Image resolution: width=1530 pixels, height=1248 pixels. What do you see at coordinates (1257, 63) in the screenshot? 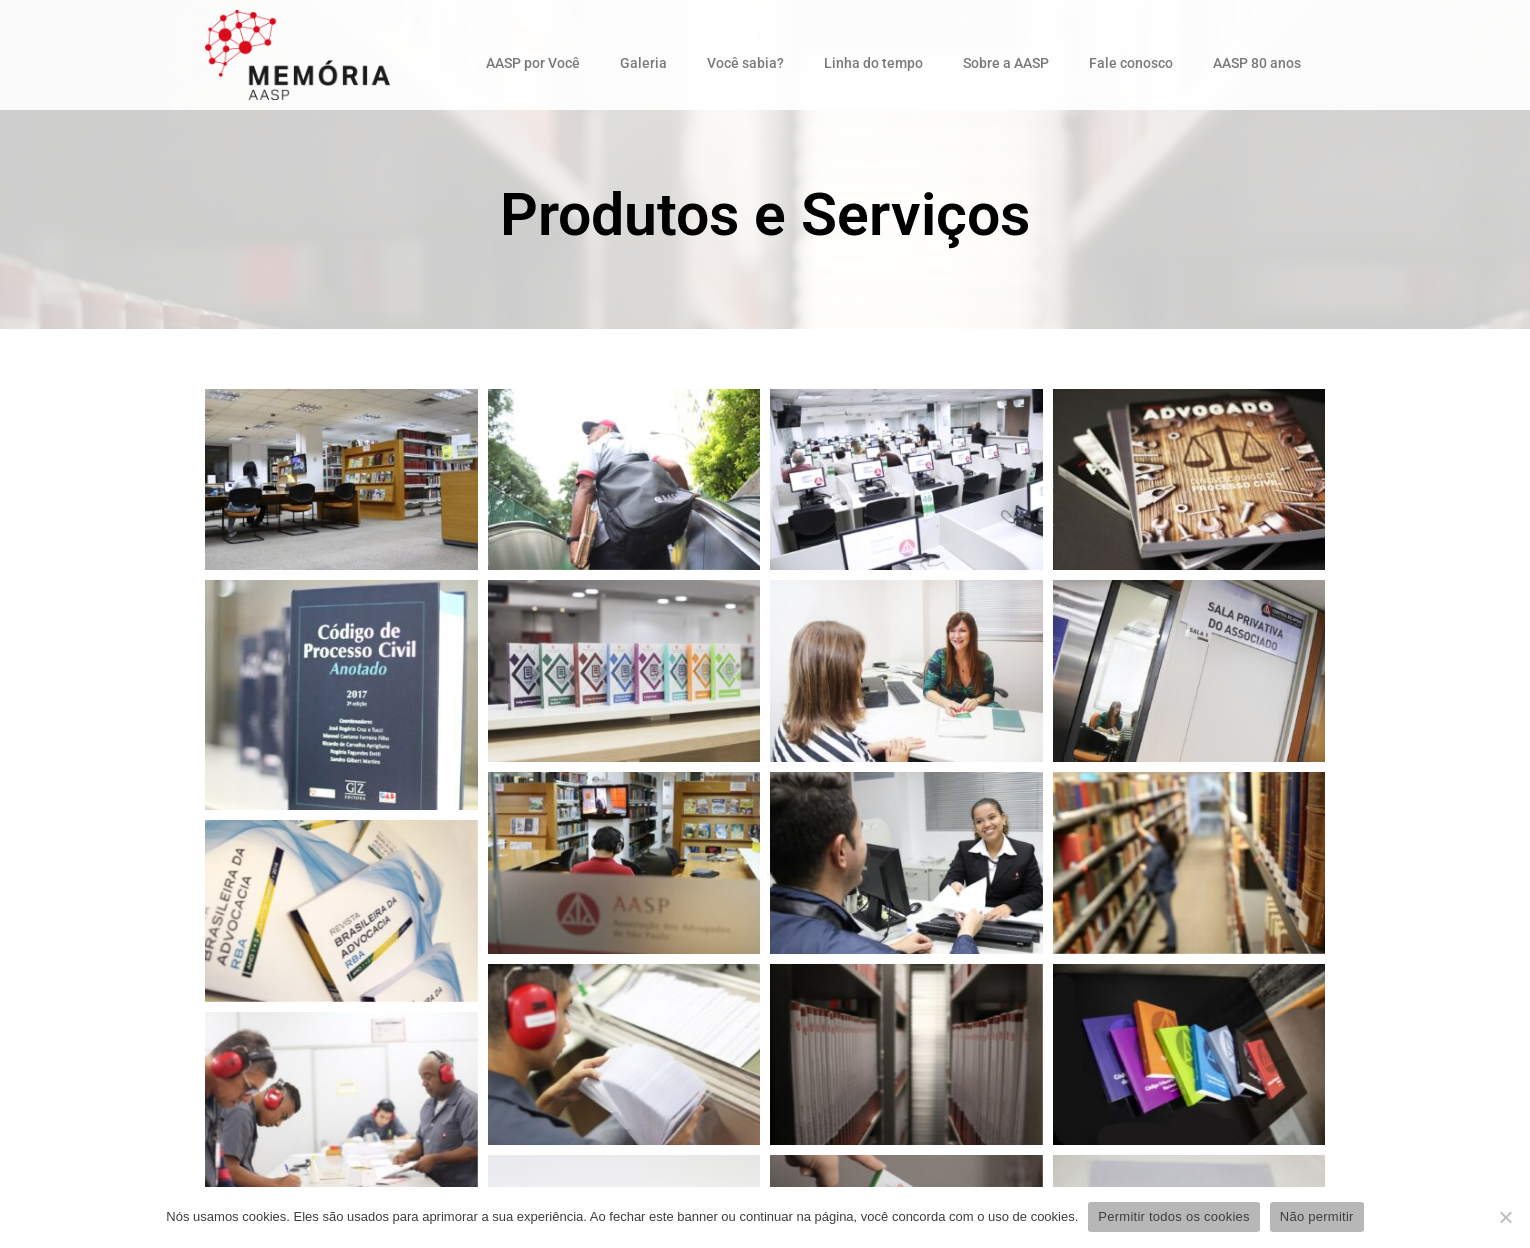
I see `AASP 80 anos` at bounding box center [1257, 63].